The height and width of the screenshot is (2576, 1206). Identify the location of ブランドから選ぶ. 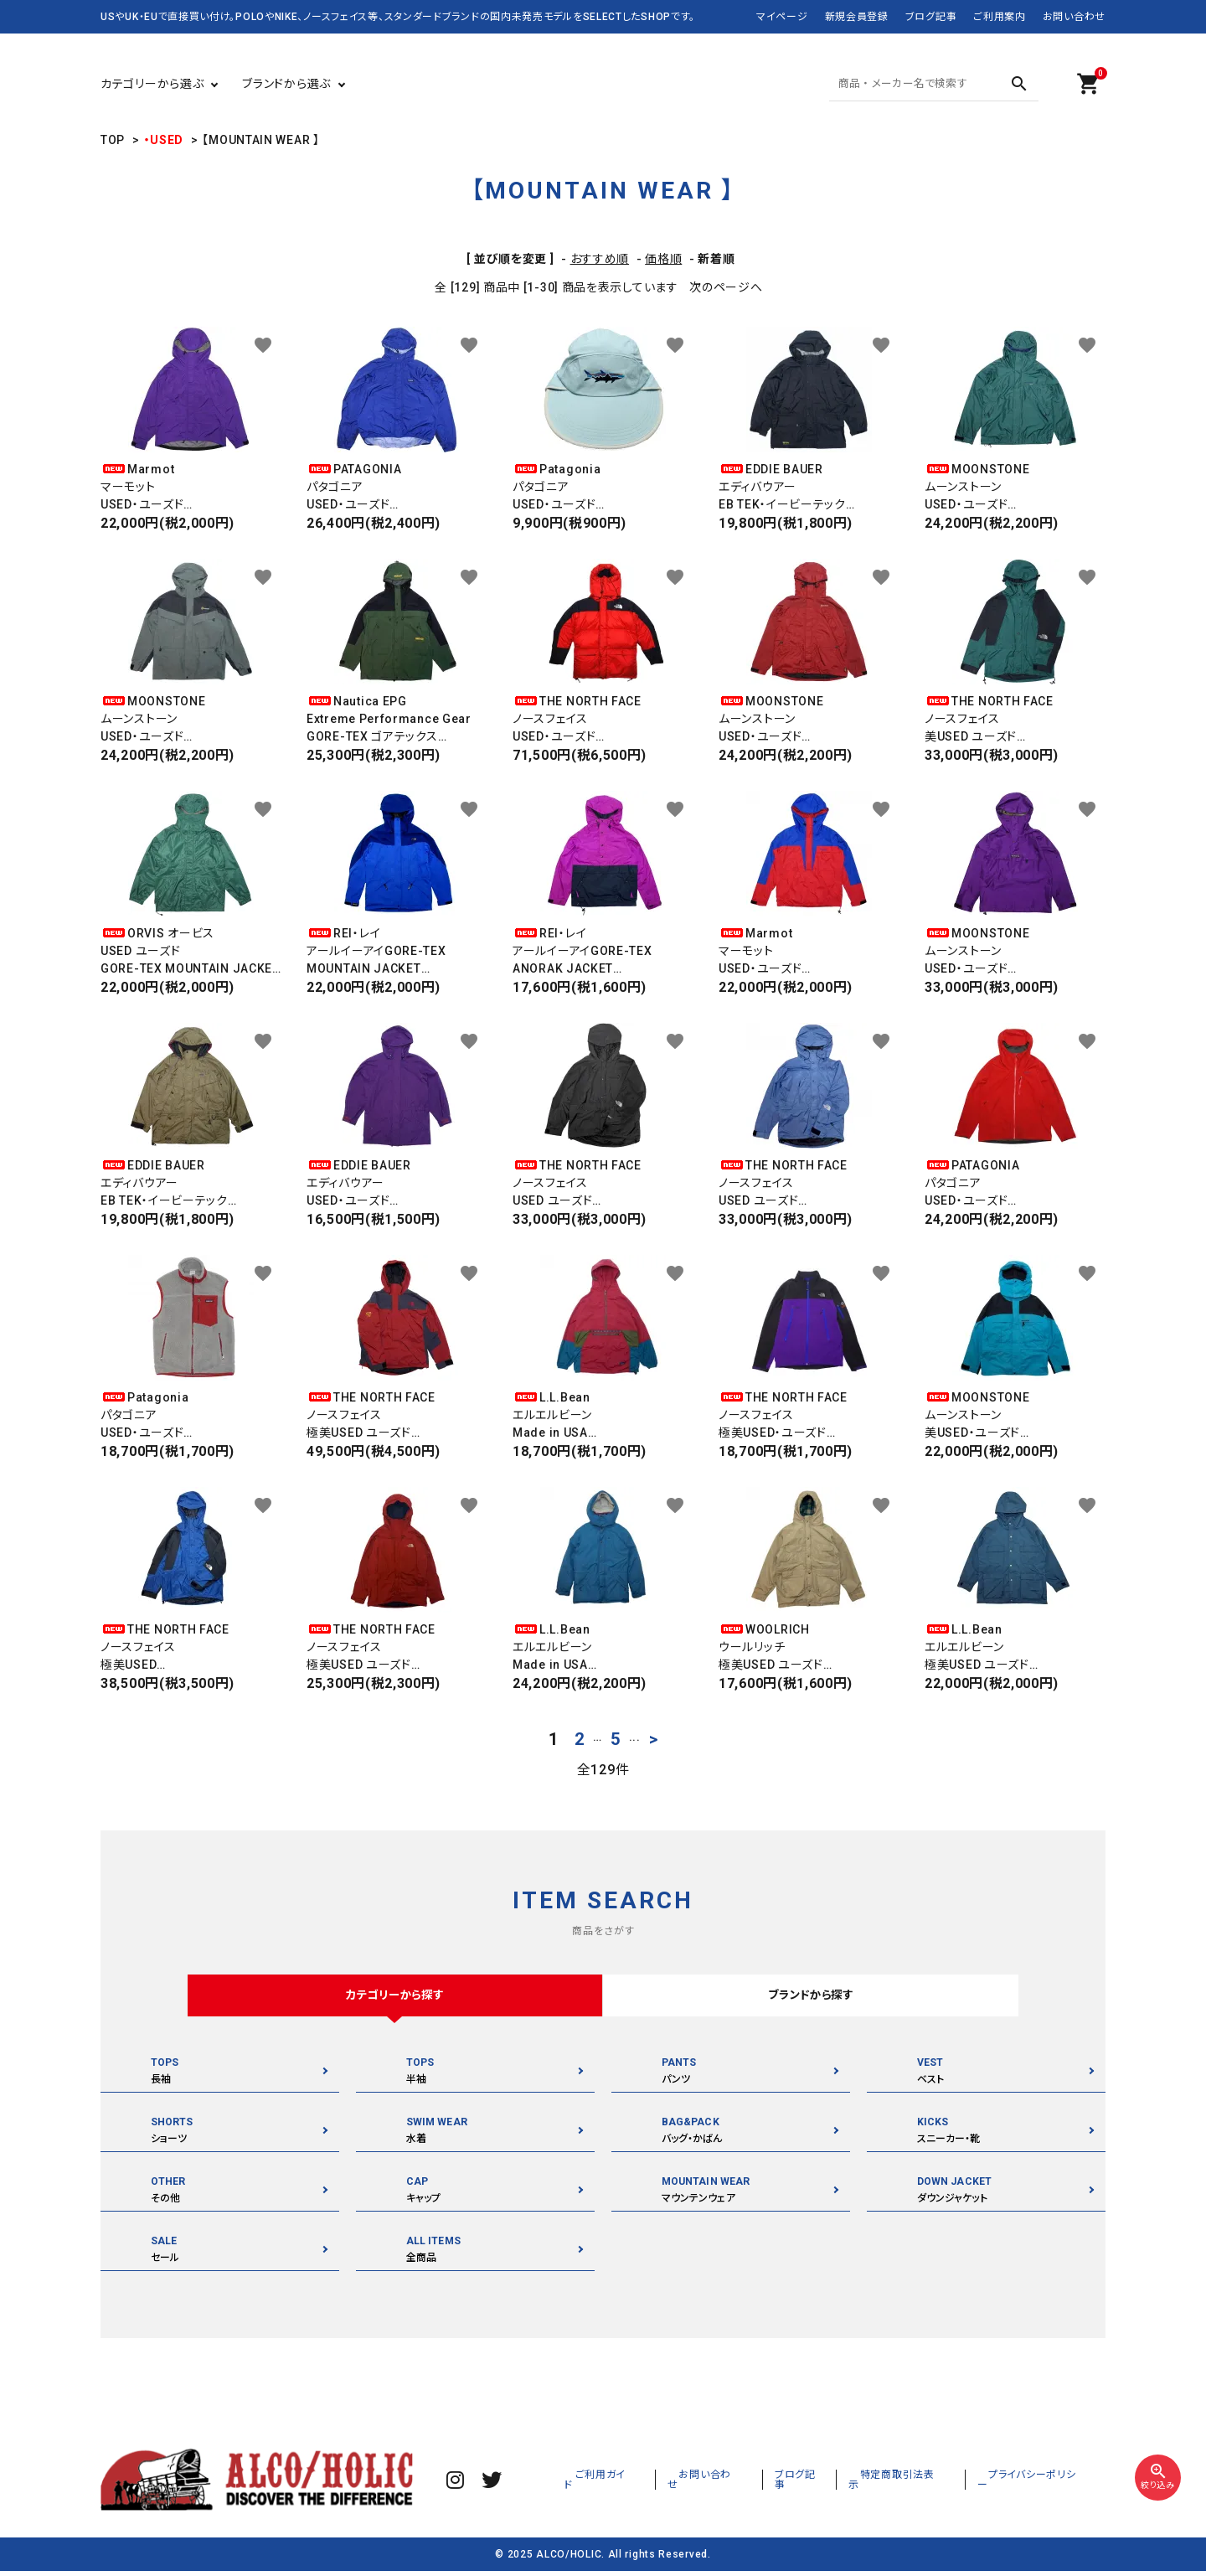
(286, 83).